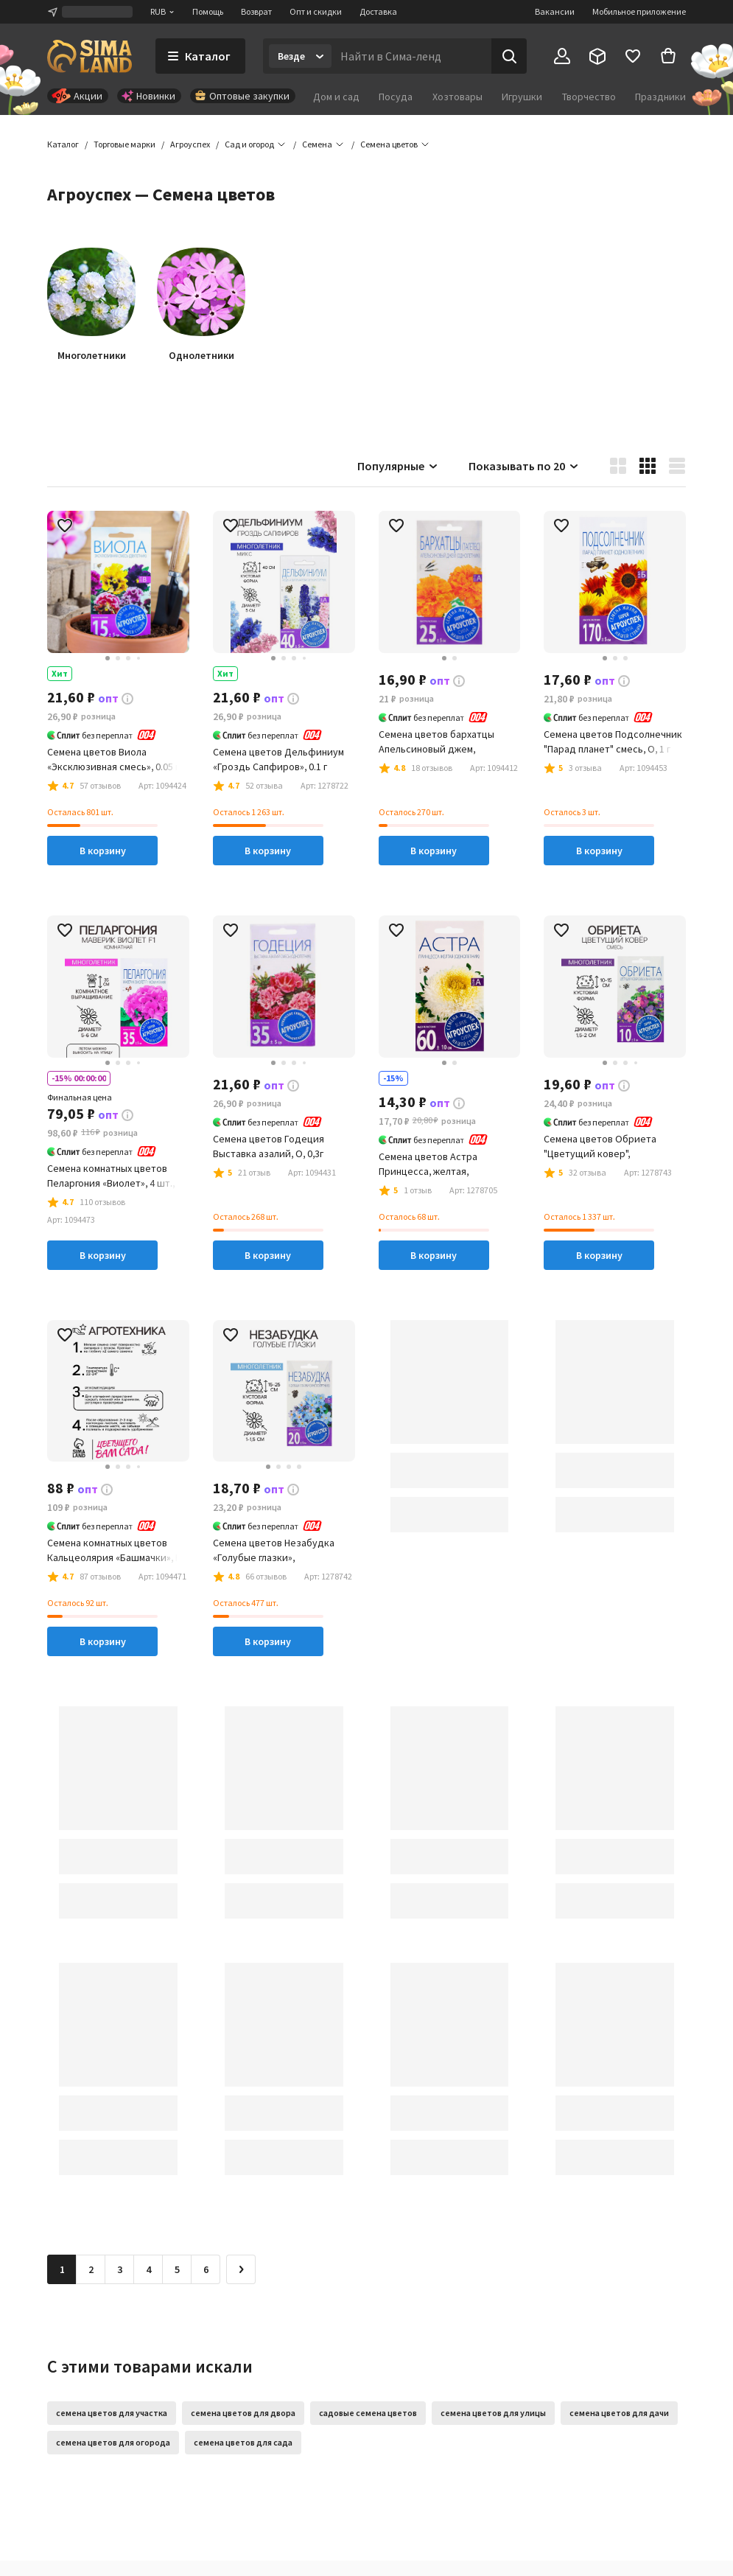 The image size is (733, 2576). Describe the element at coordinates (524, 465) in the screenshot. I see `Показывать по 20 [button]` at that location.